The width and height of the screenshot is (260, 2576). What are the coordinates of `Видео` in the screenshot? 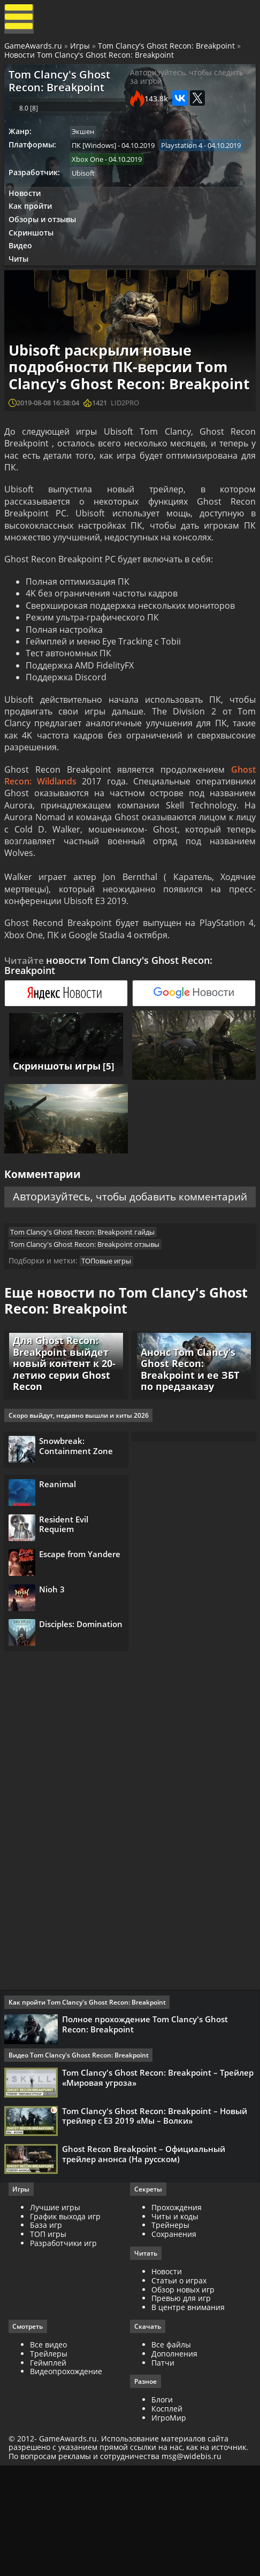 It's located at (23, 267).